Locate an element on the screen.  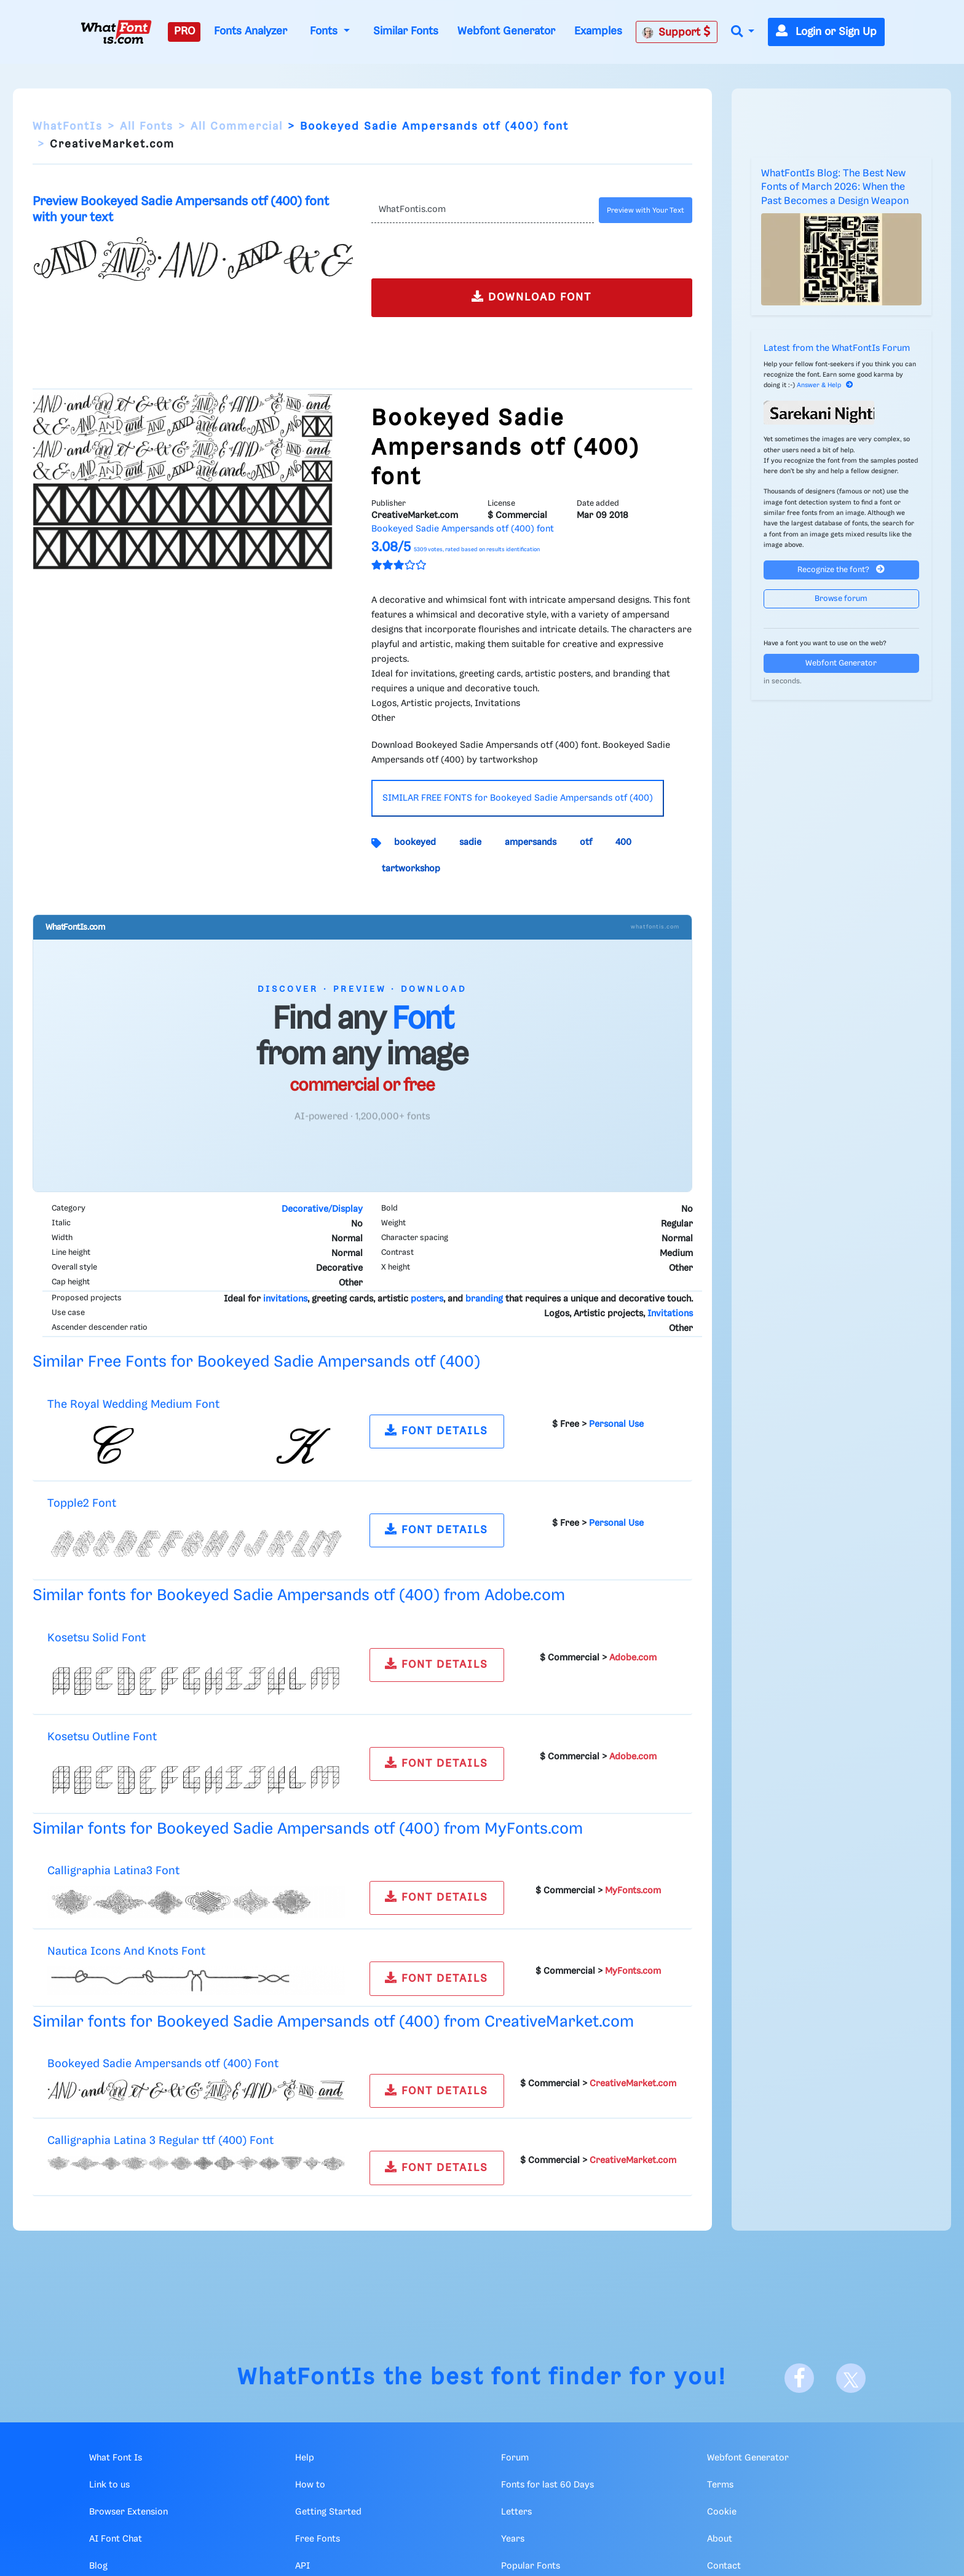
Nautica Icons And Knots Font is located at coordinates (126, 1951).